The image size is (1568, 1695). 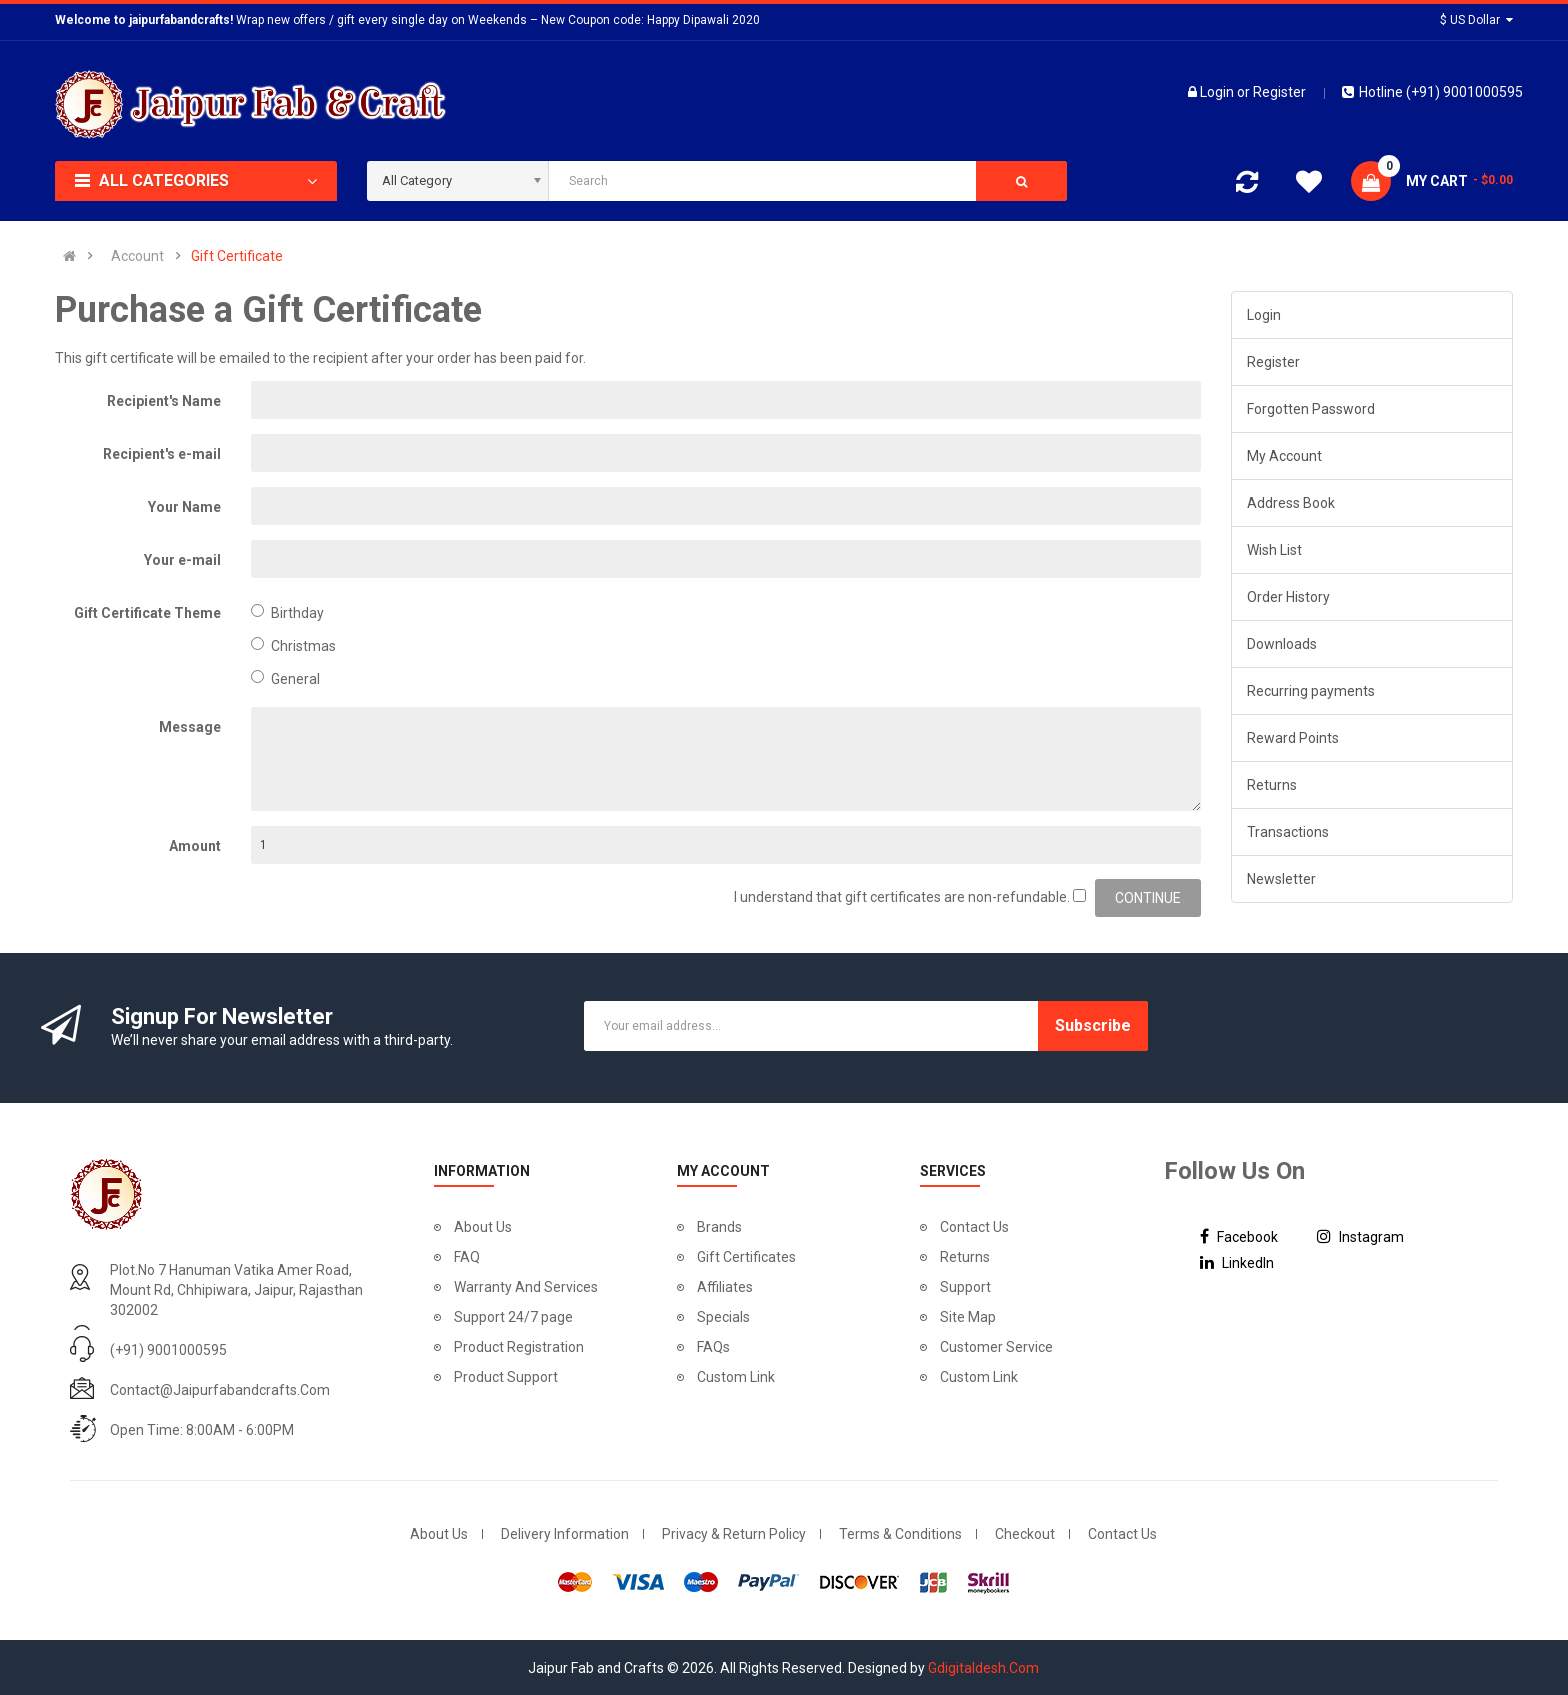 What do you see at coordinates (1279, 92) in the screenshot?
I see `Register` at bounding box center [1279, 92].